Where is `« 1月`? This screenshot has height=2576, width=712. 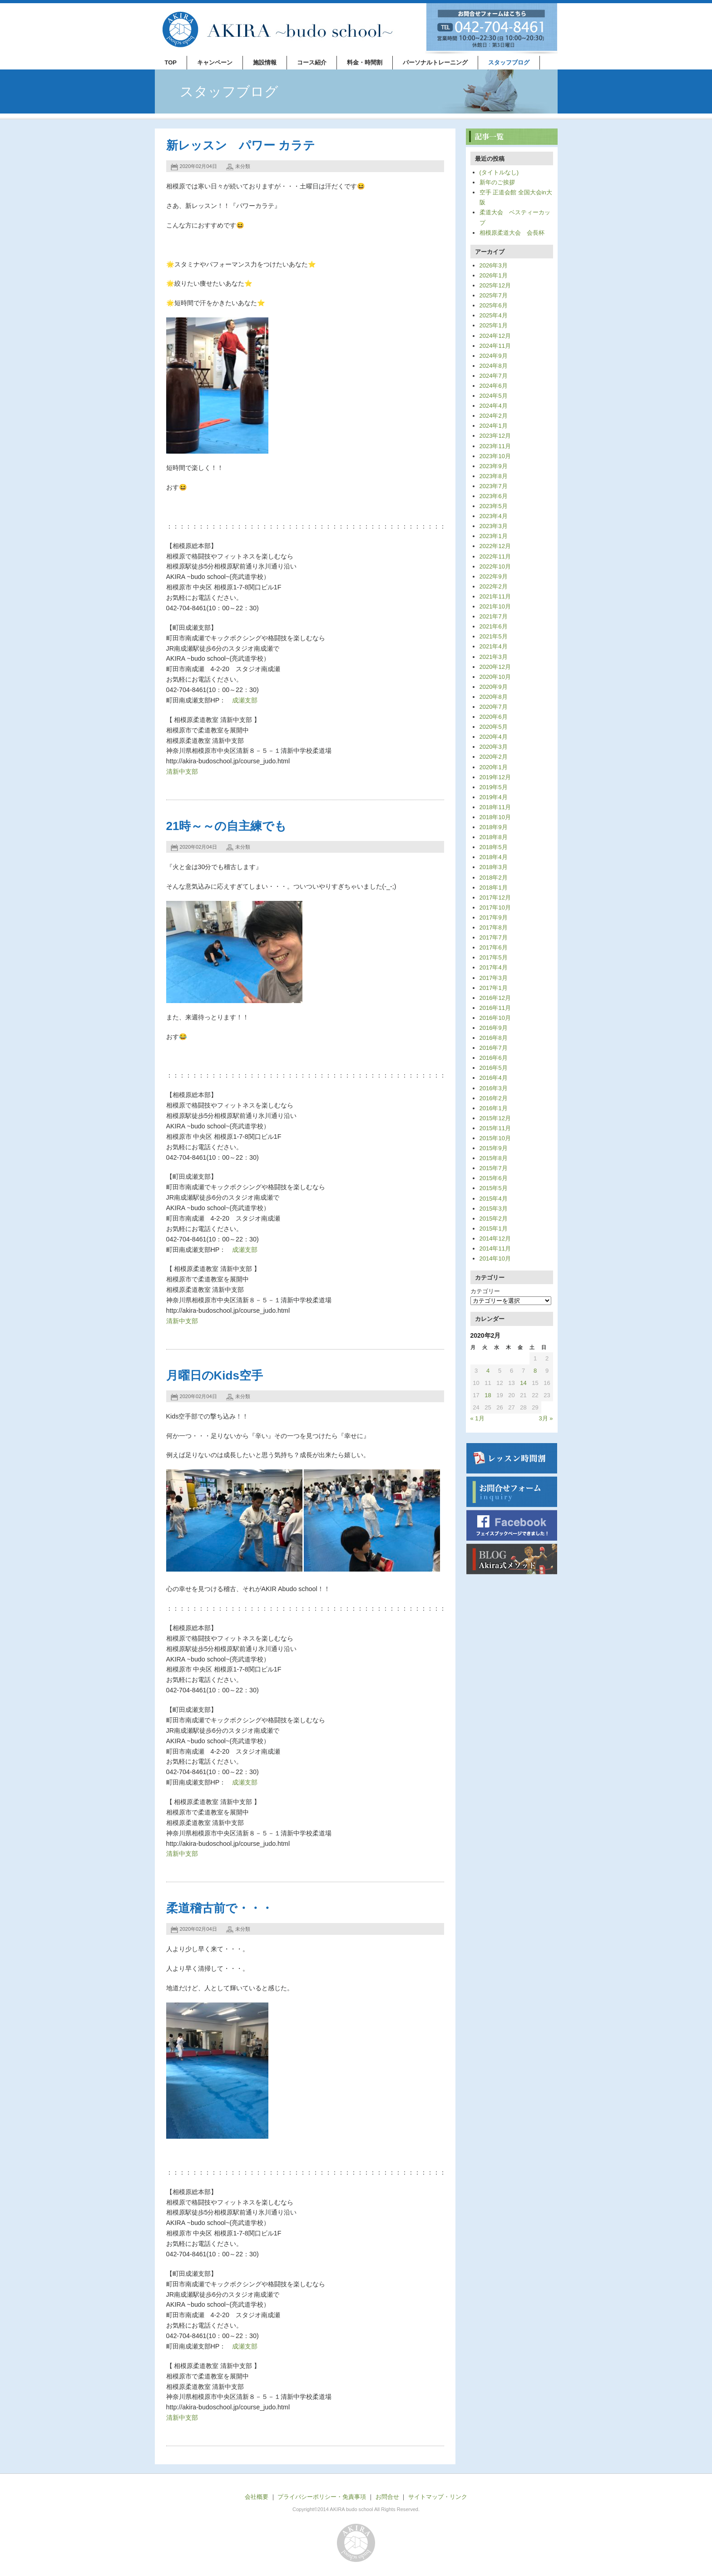
« 1月 is located at coordinates (477, 1418).